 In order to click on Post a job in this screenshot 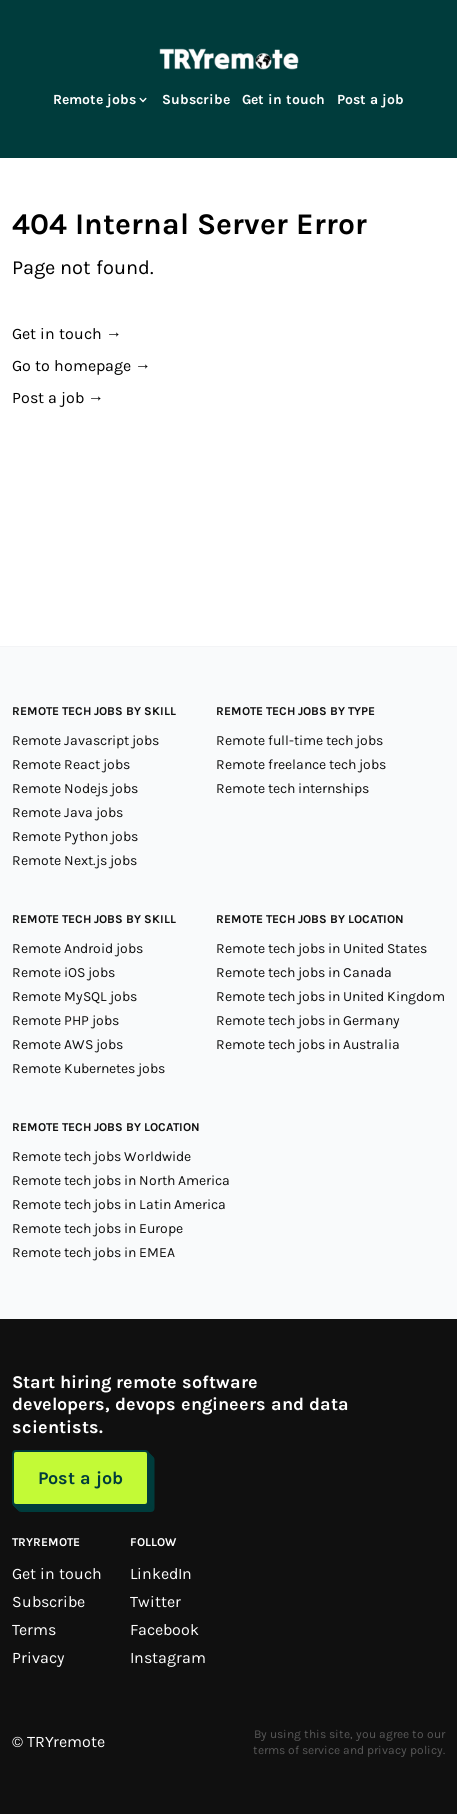, I will do `click(370, 99)`.